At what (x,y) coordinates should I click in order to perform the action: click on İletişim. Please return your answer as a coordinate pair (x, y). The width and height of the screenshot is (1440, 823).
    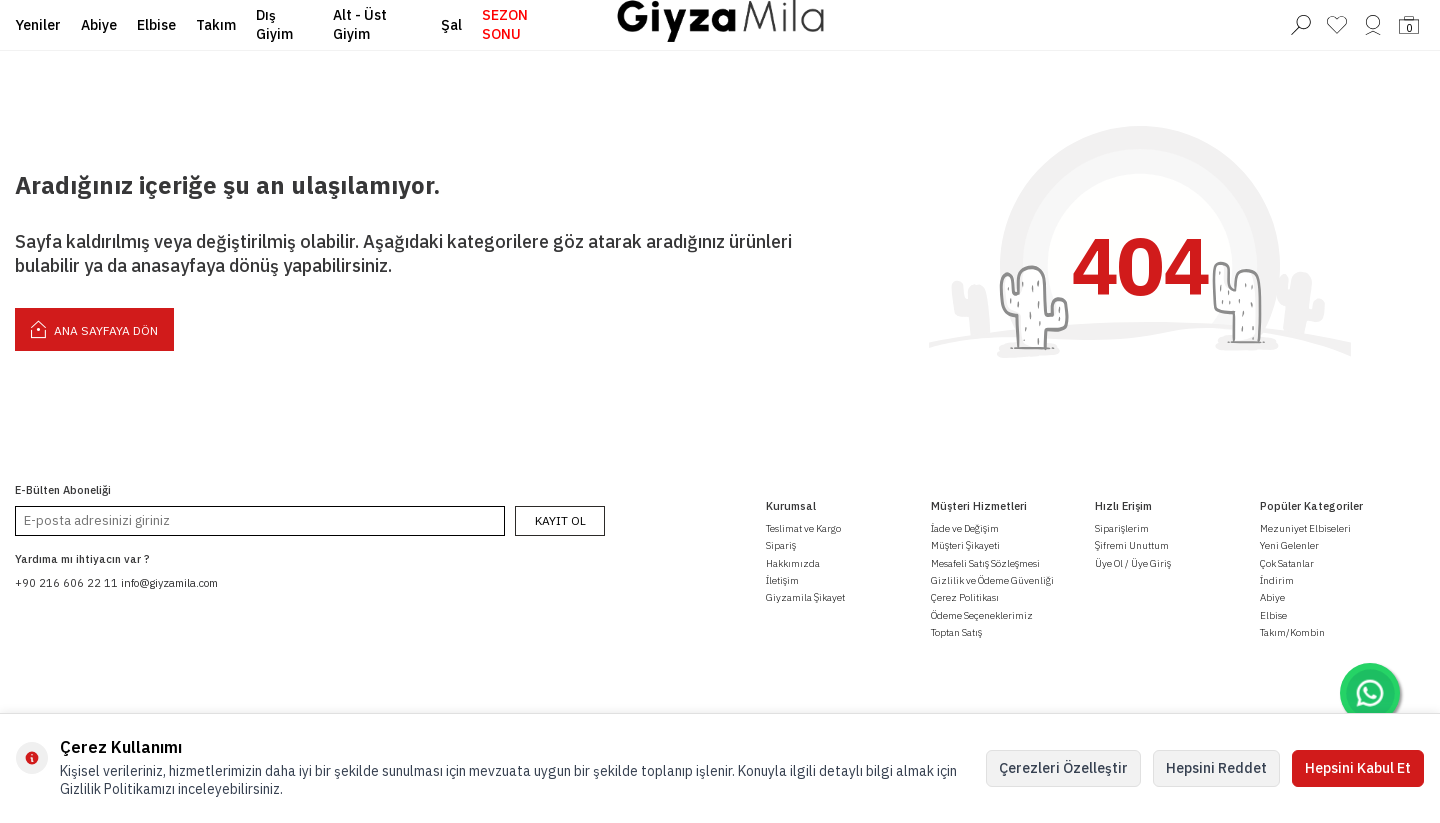
    Looking at the image, I should click on (782, 580).